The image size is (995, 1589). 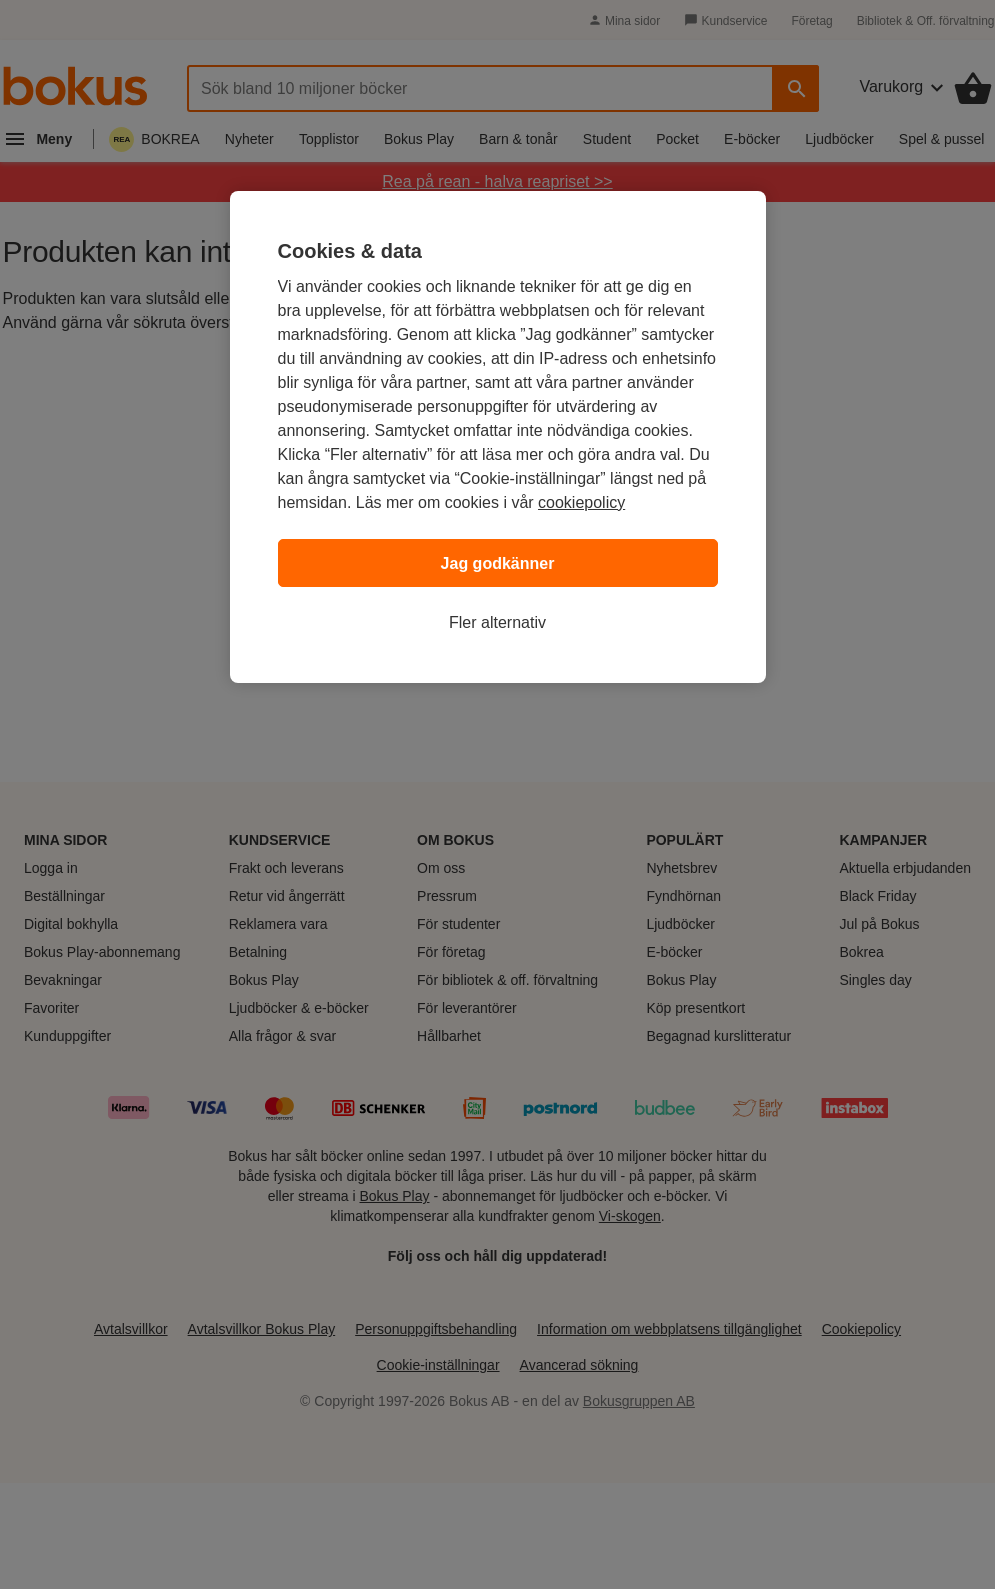 I want to click on cookiepolicy, so click(x=581, y=502).